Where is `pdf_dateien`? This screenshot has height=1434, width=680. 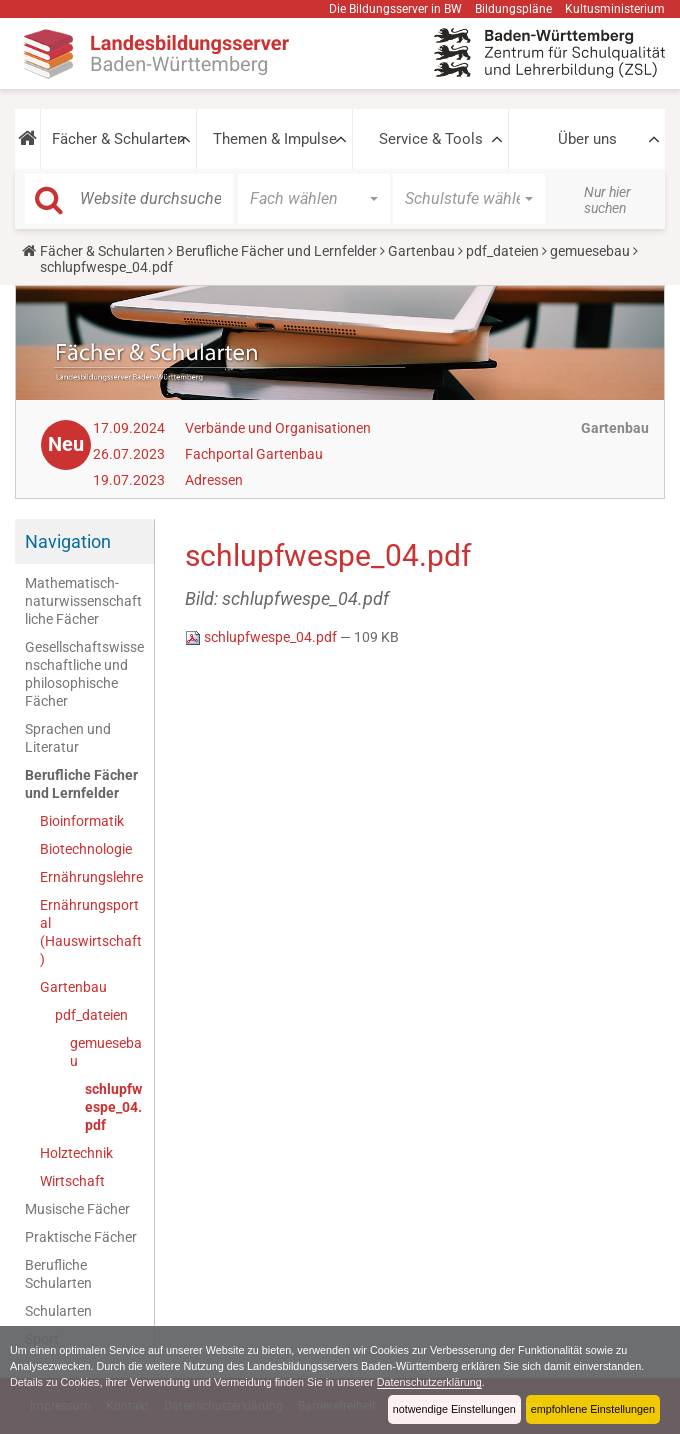 pdf_dateien is located at coordinates (502, 251).